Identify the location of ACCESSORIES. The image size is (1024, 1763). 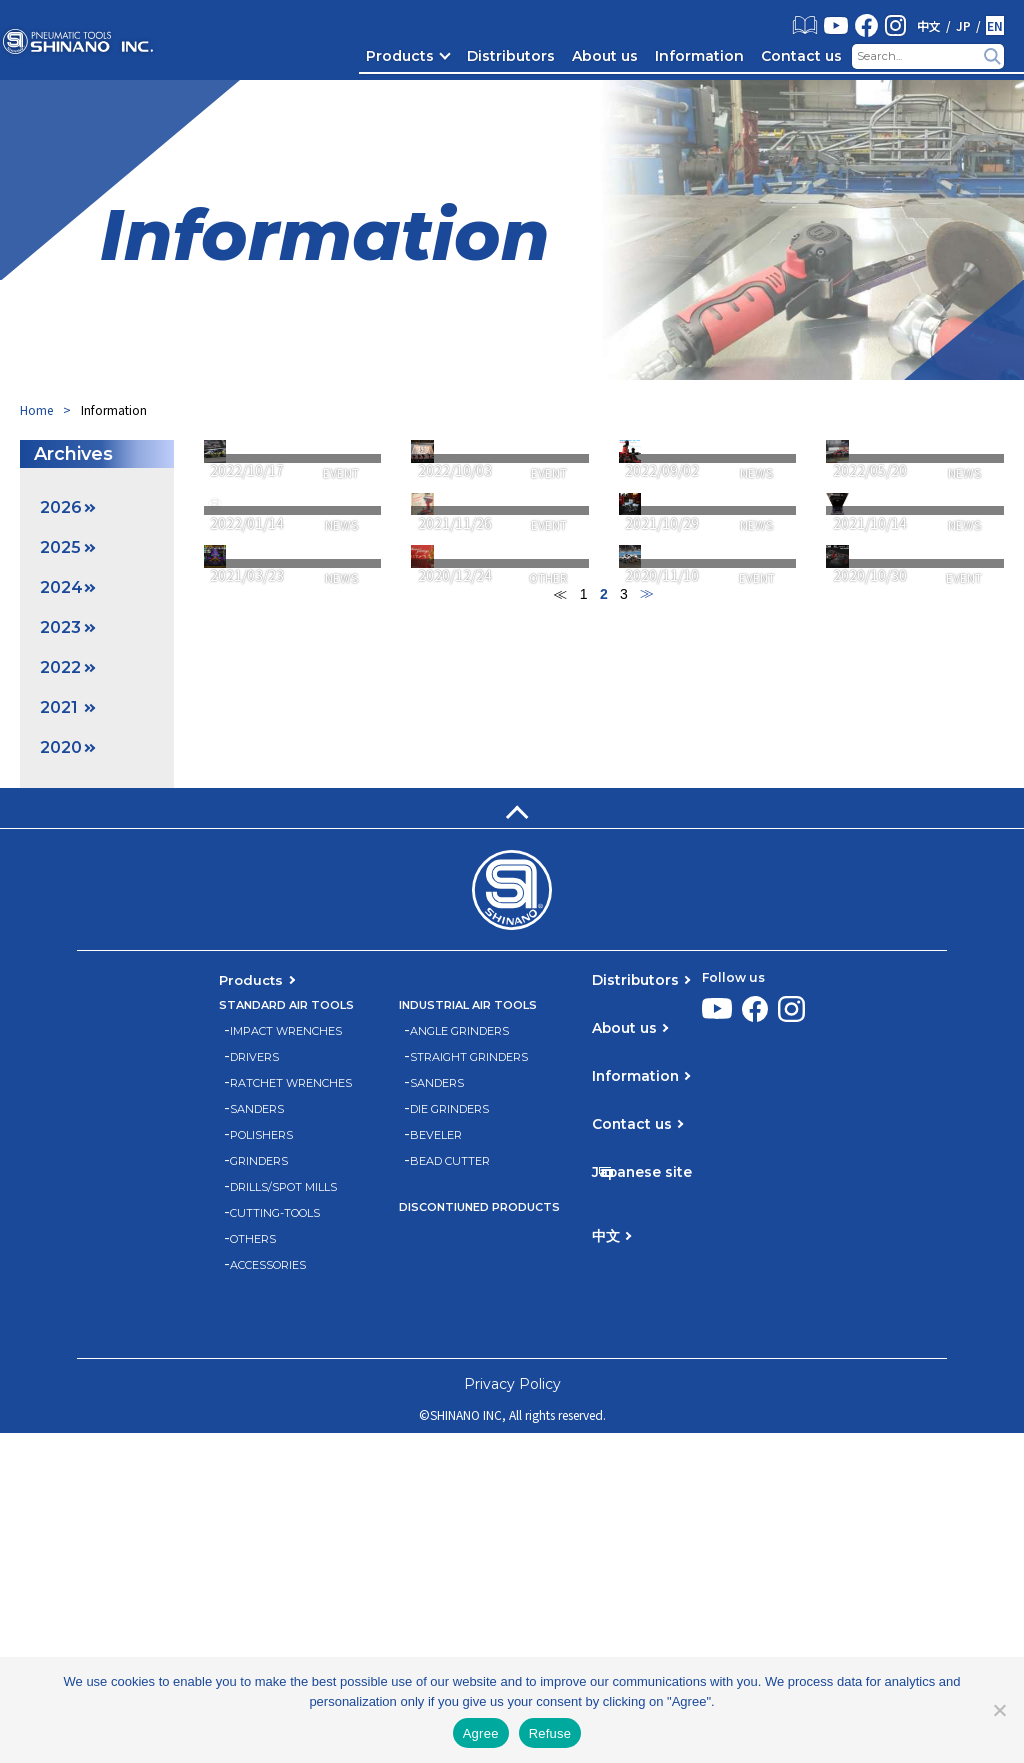
(268, 1594).